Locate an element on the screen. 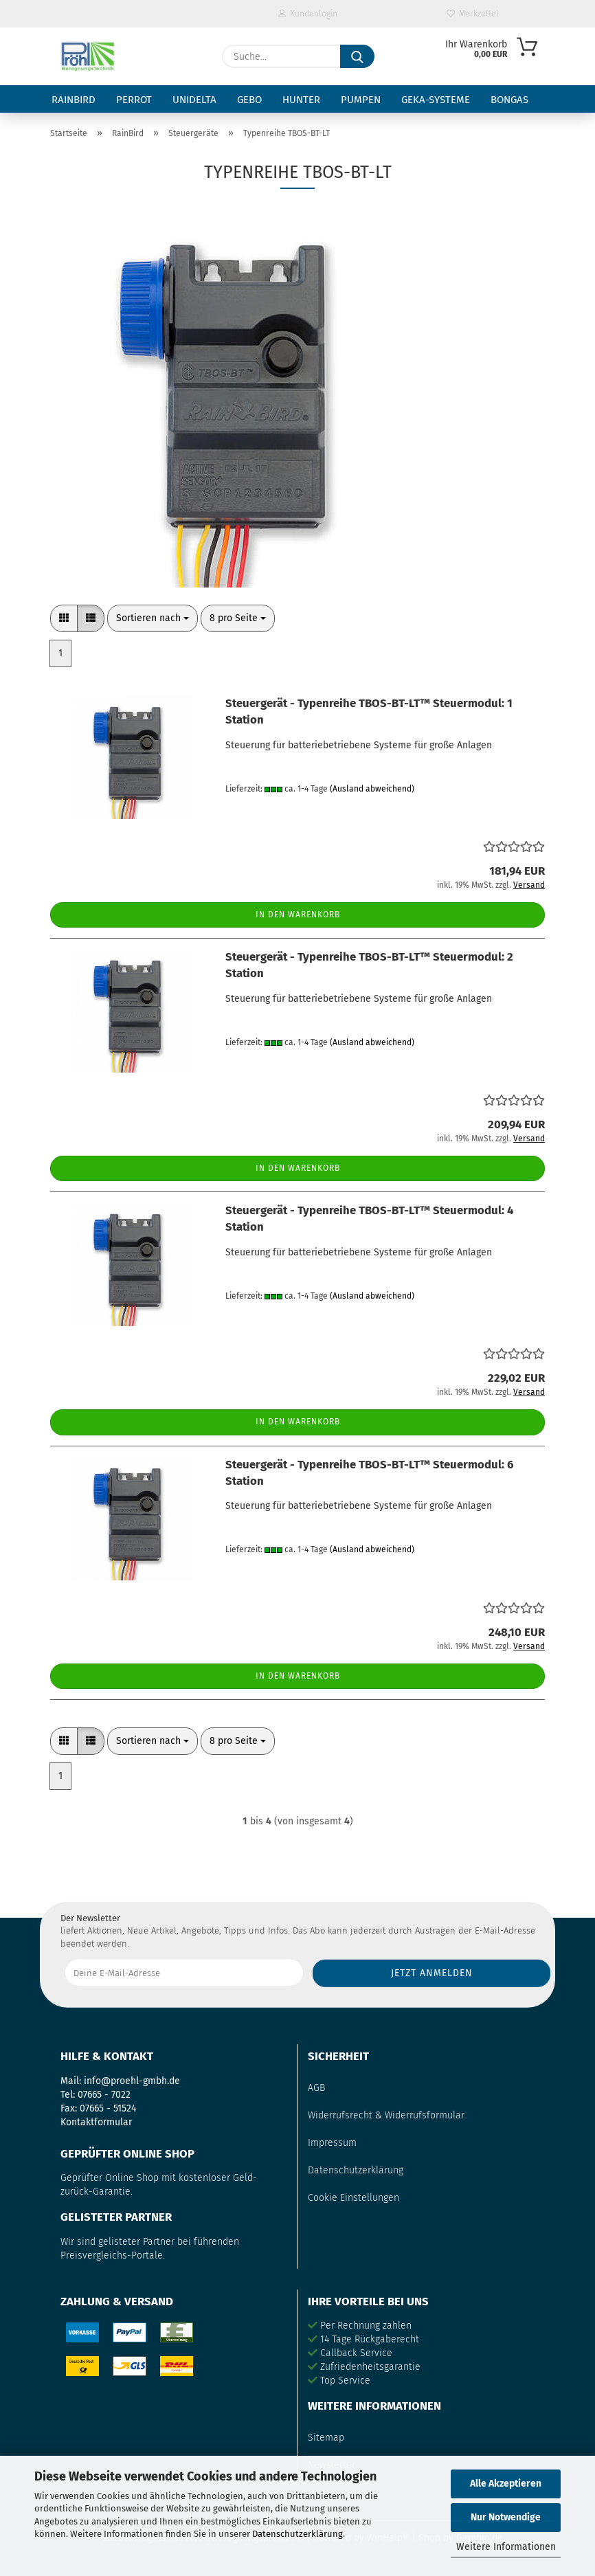 This screenshot has width=595, height=2576. (Ausland abweichend) is located at coordinates (372, 789).